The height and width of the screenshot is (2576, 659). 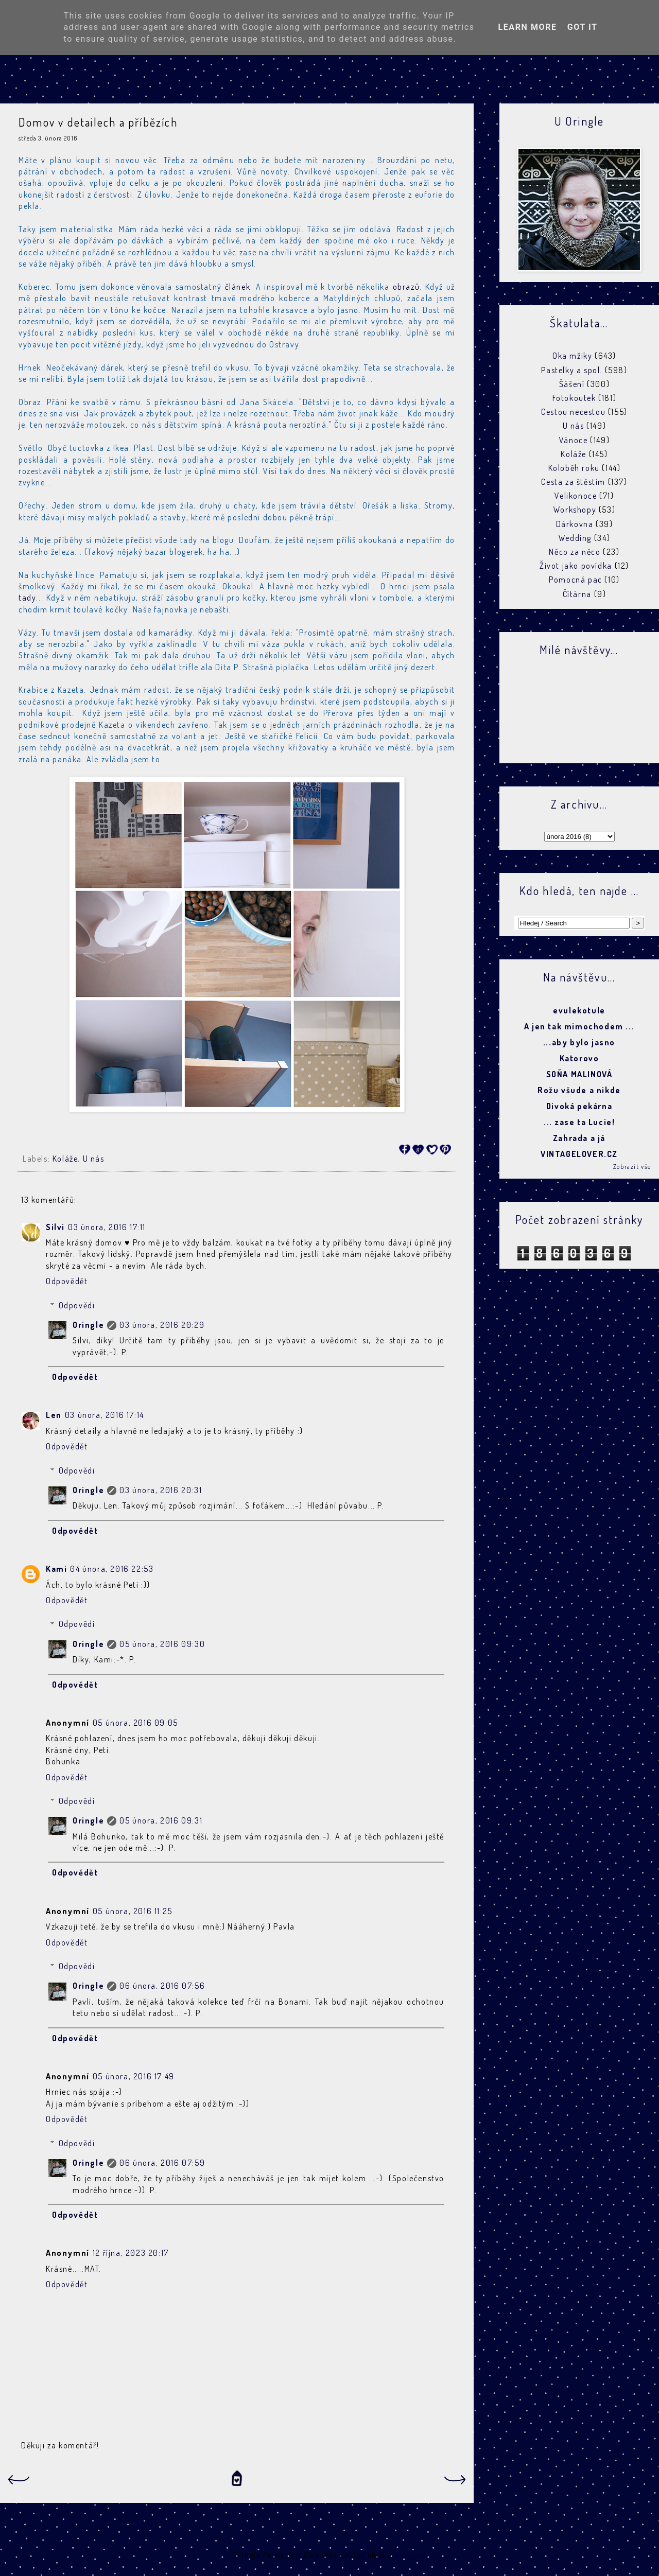 What do you see at coordinates (579, 1138) in the screenshot?
I see `Zahrada a já` at bounding box center [579, 1138].